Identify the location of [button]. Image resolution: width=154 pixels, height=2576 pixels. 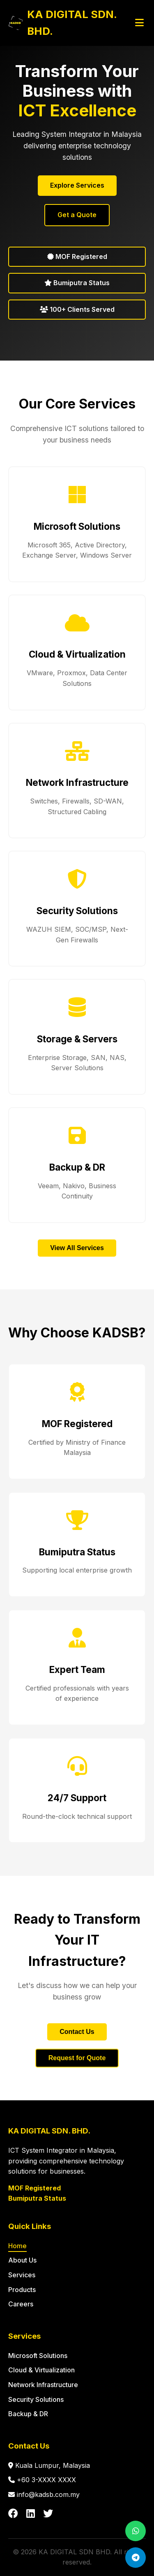
(77, 524).